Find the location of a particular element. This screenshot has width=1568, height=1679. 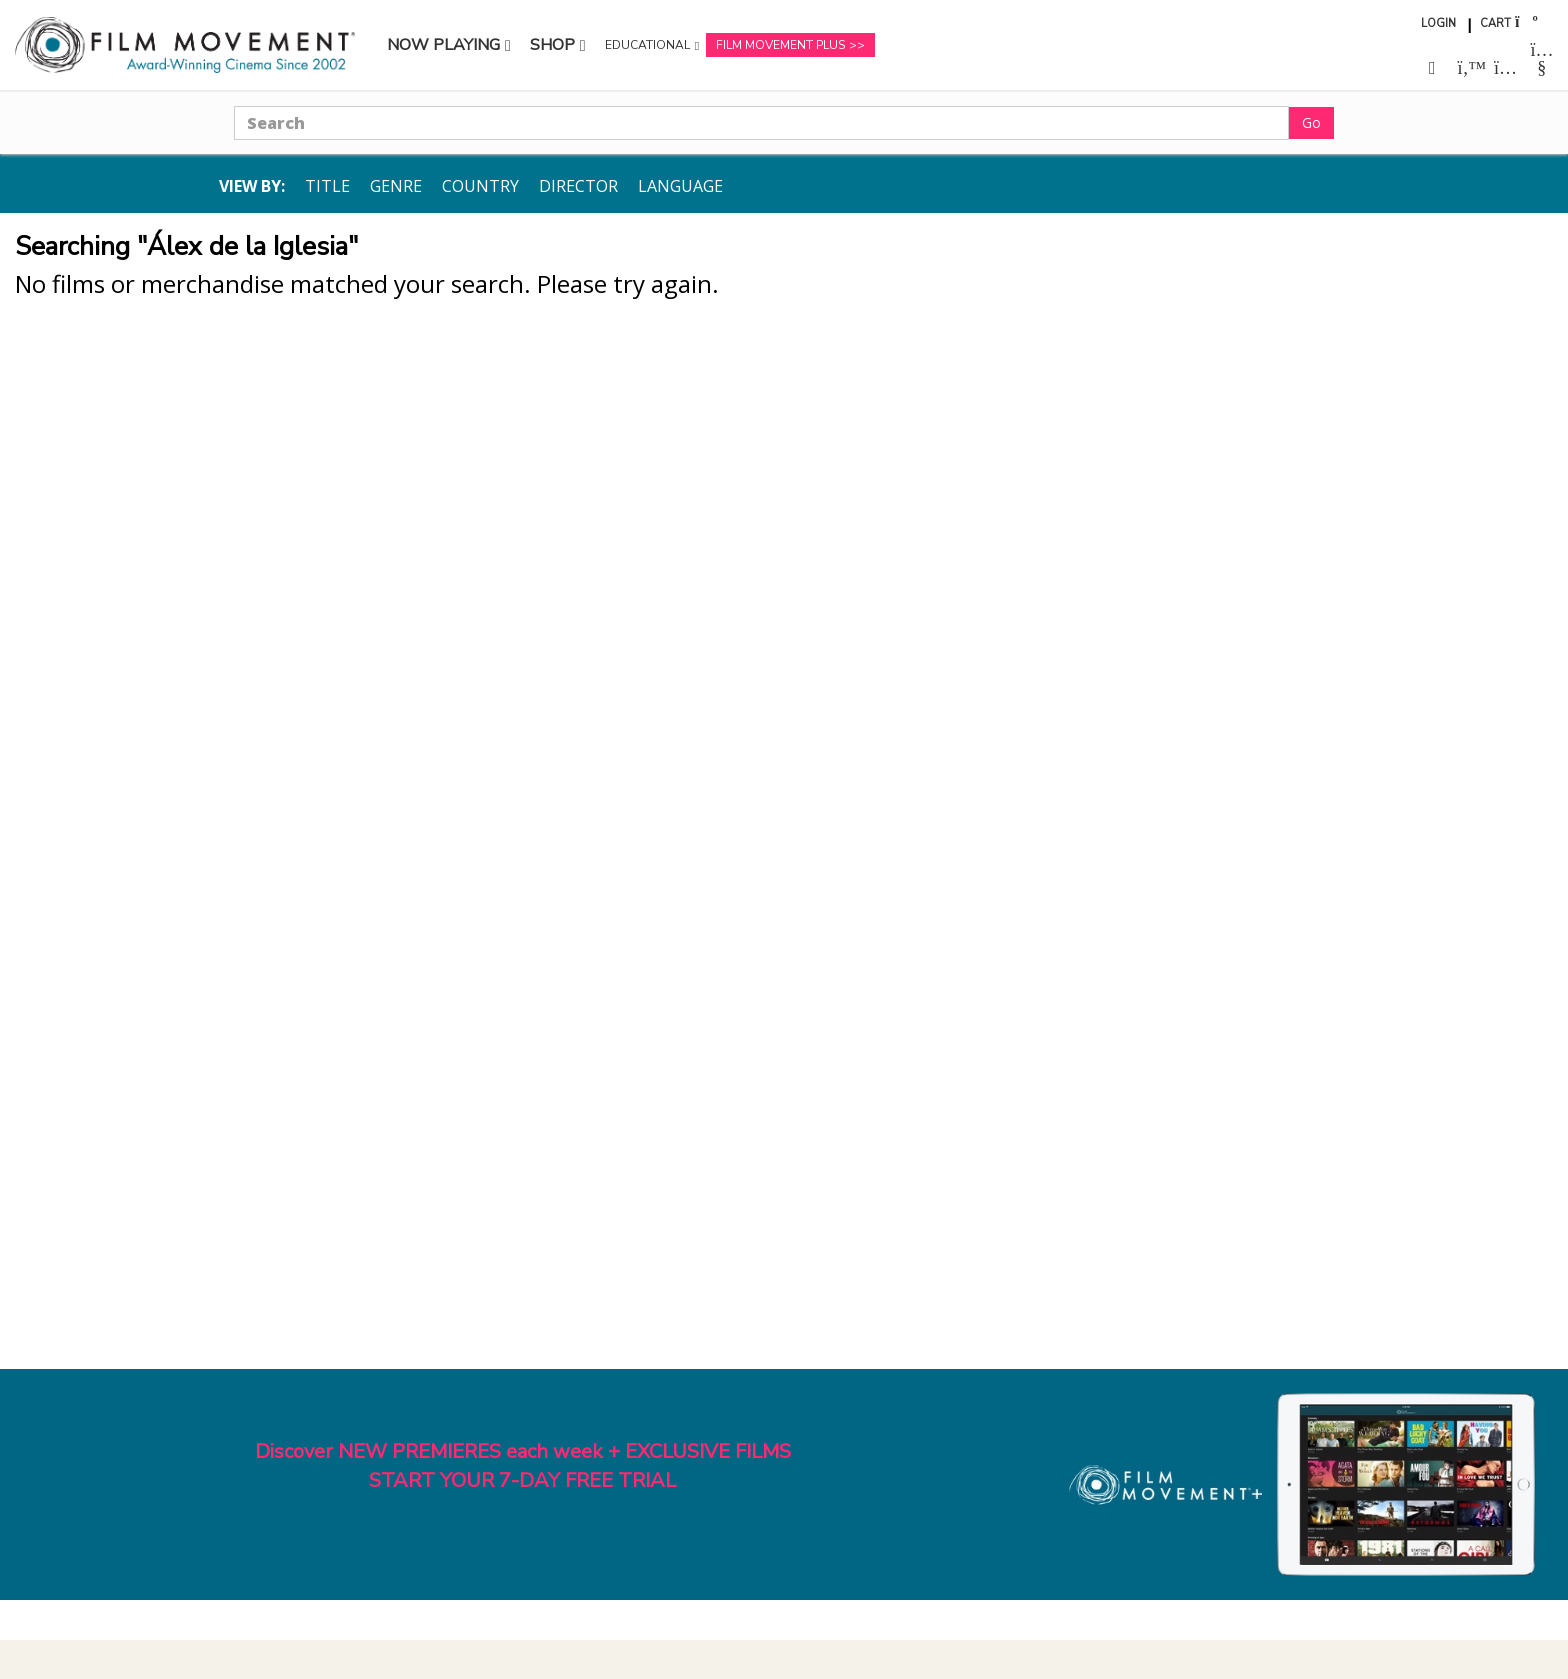

Educational is located at coordinates (647, 45).